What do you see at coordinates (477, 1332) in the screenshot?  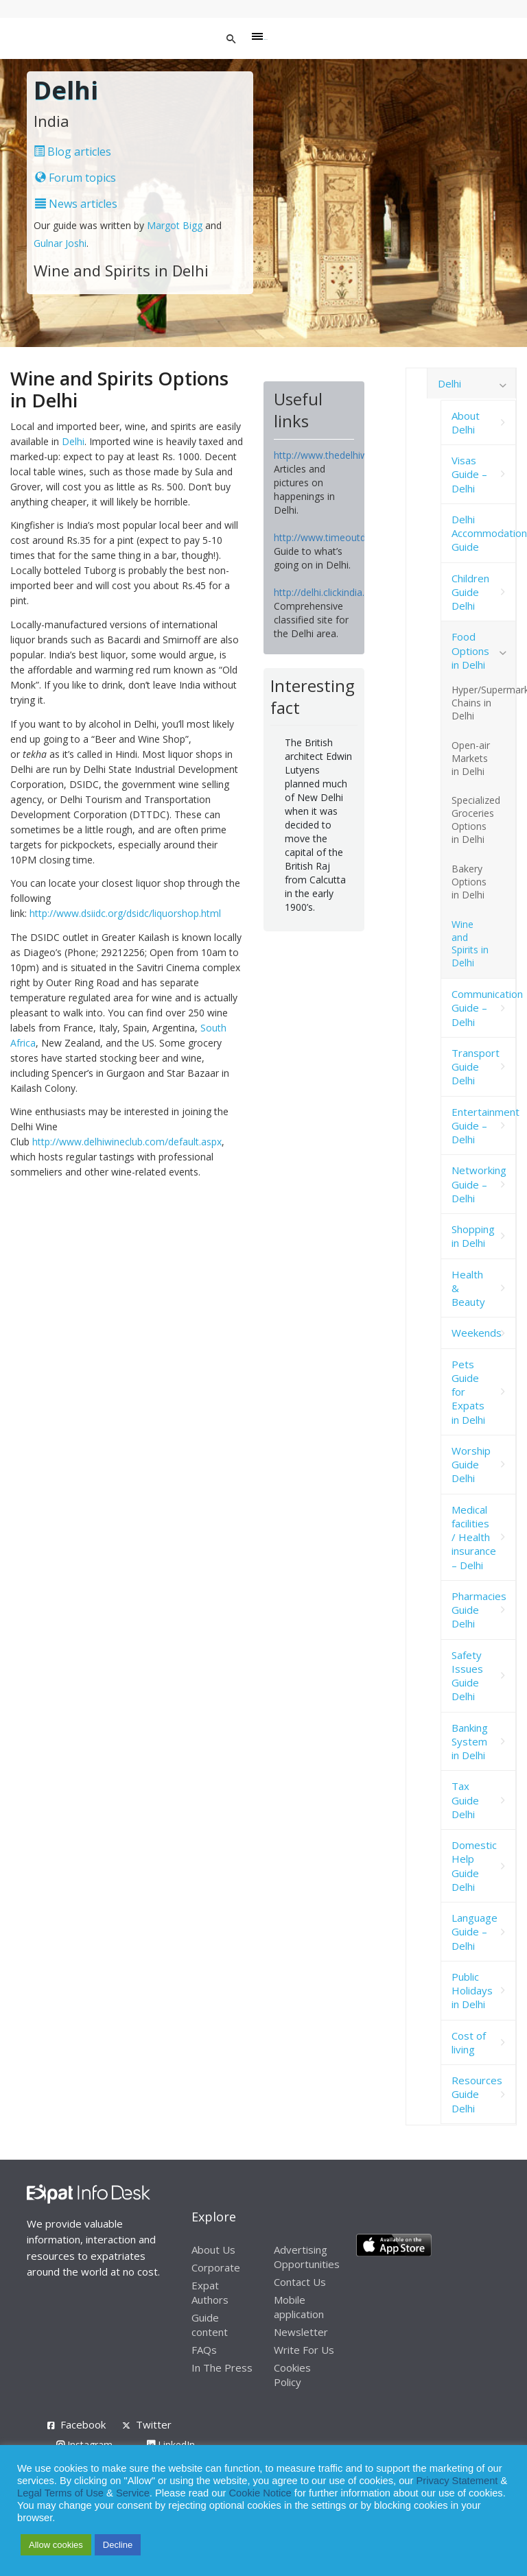 I see `Weekends` at bounding box center [477, 1332].